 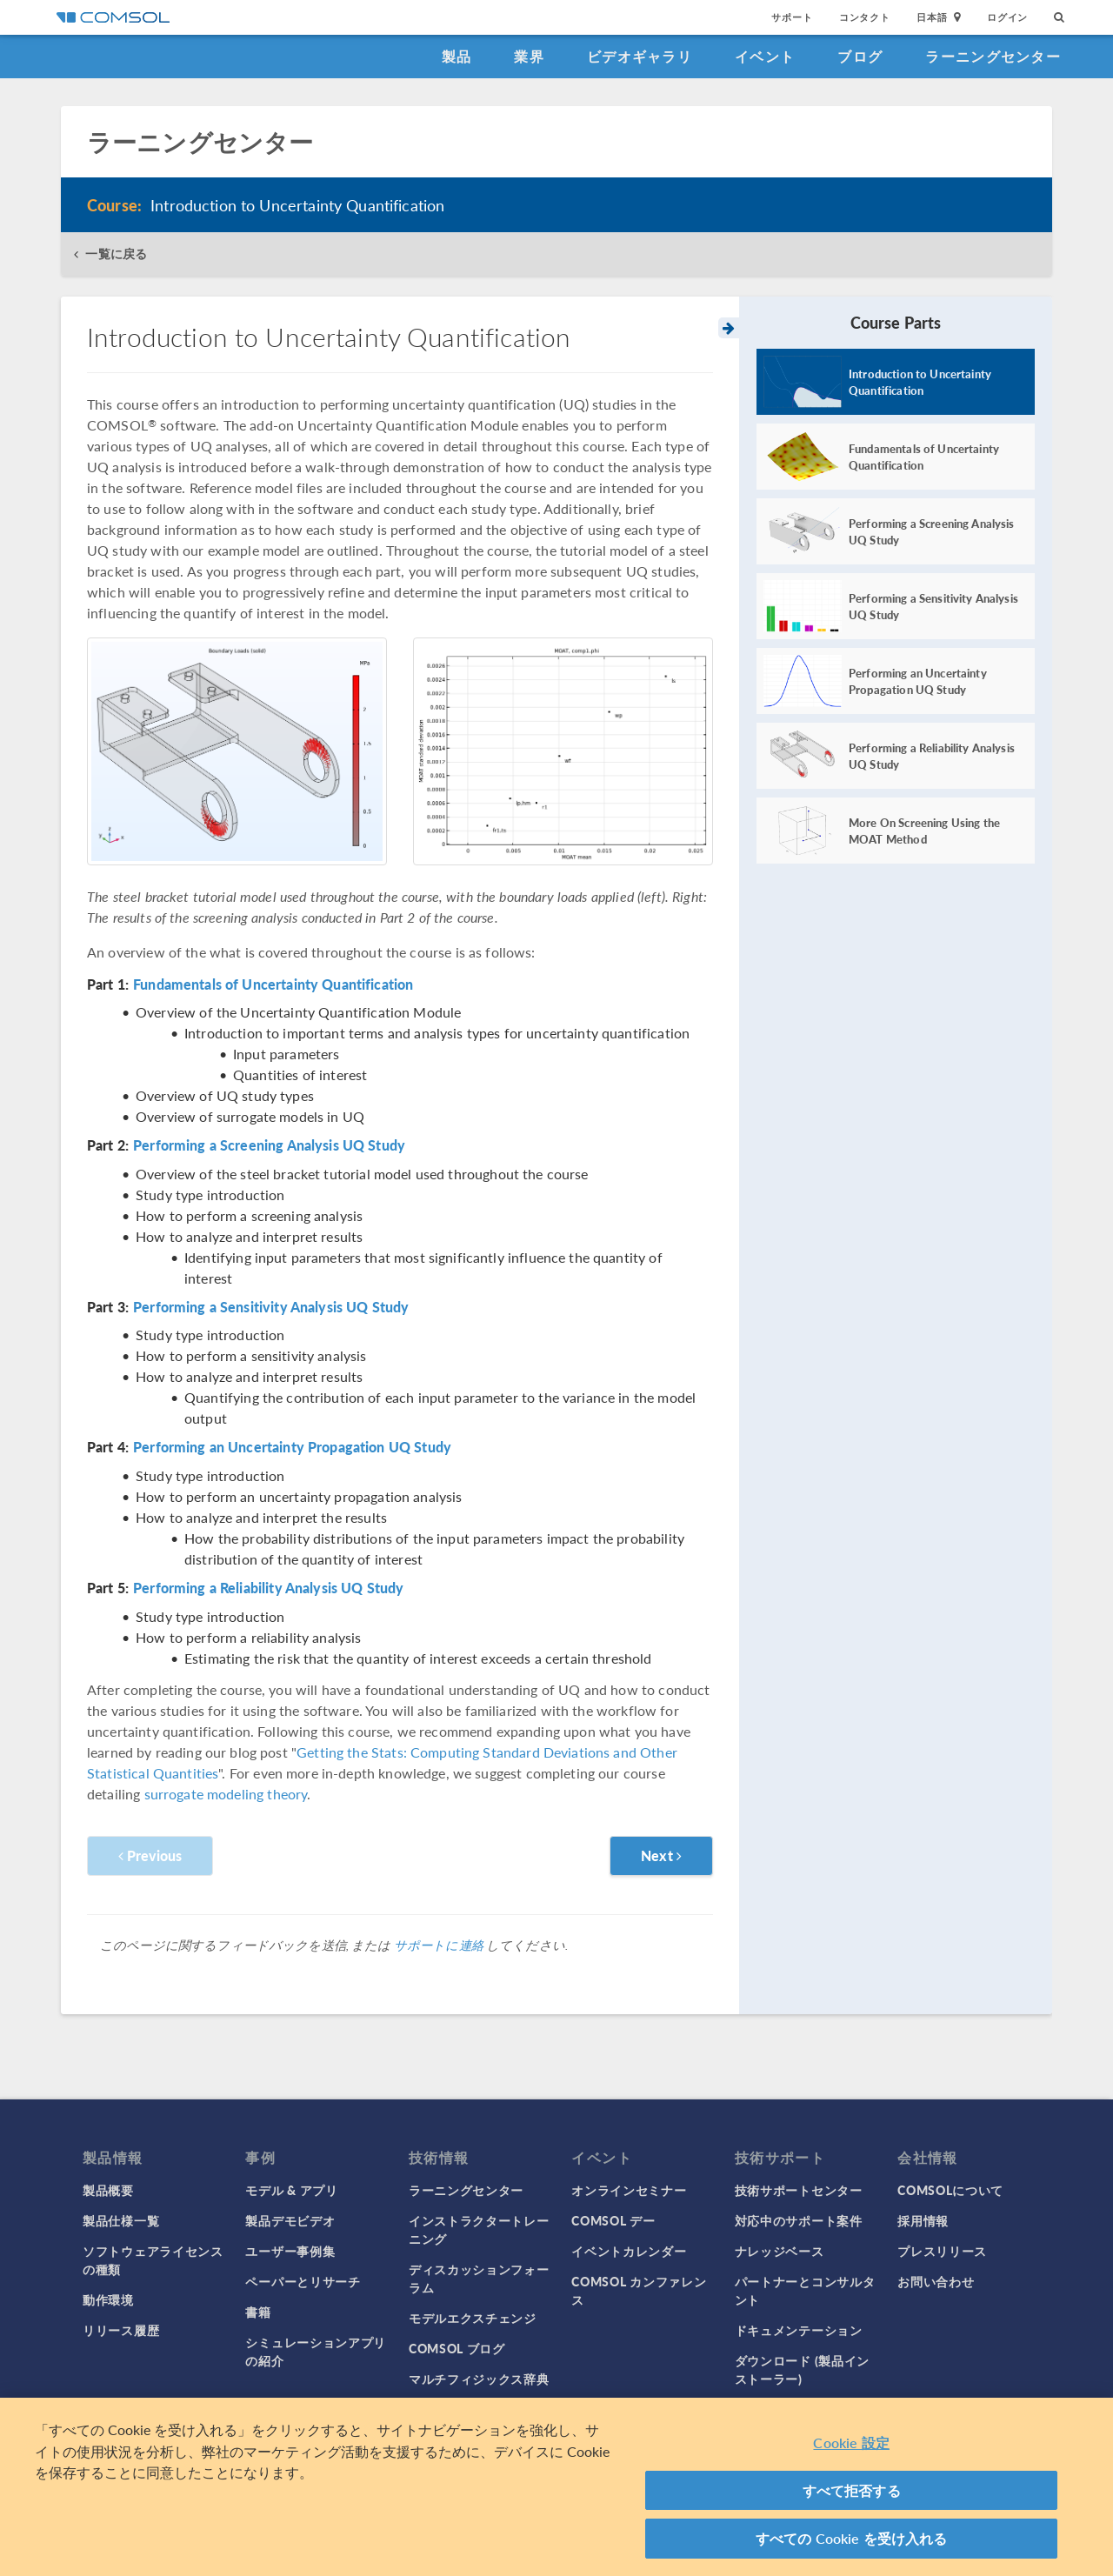 I want to click on 業界, so click(x=529, y=56).